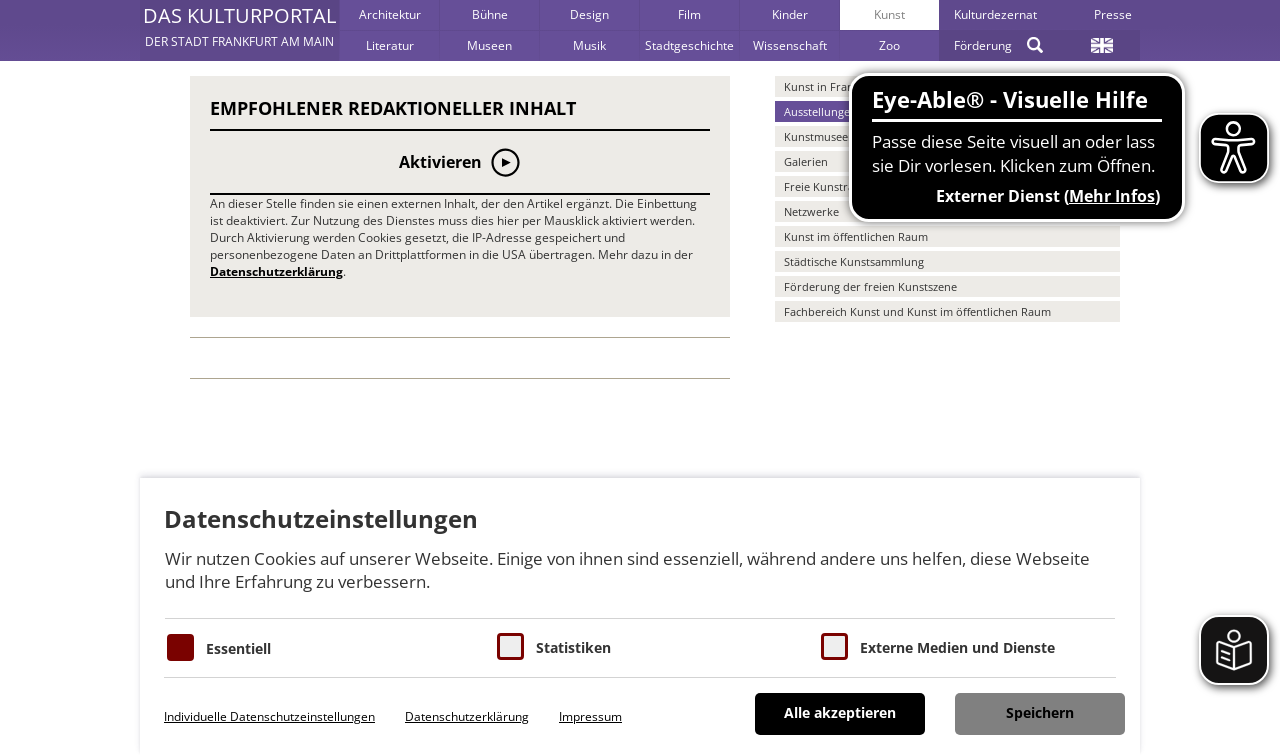 The image size is (1280, 755). I want to click on Zoo, so click(889, 45).